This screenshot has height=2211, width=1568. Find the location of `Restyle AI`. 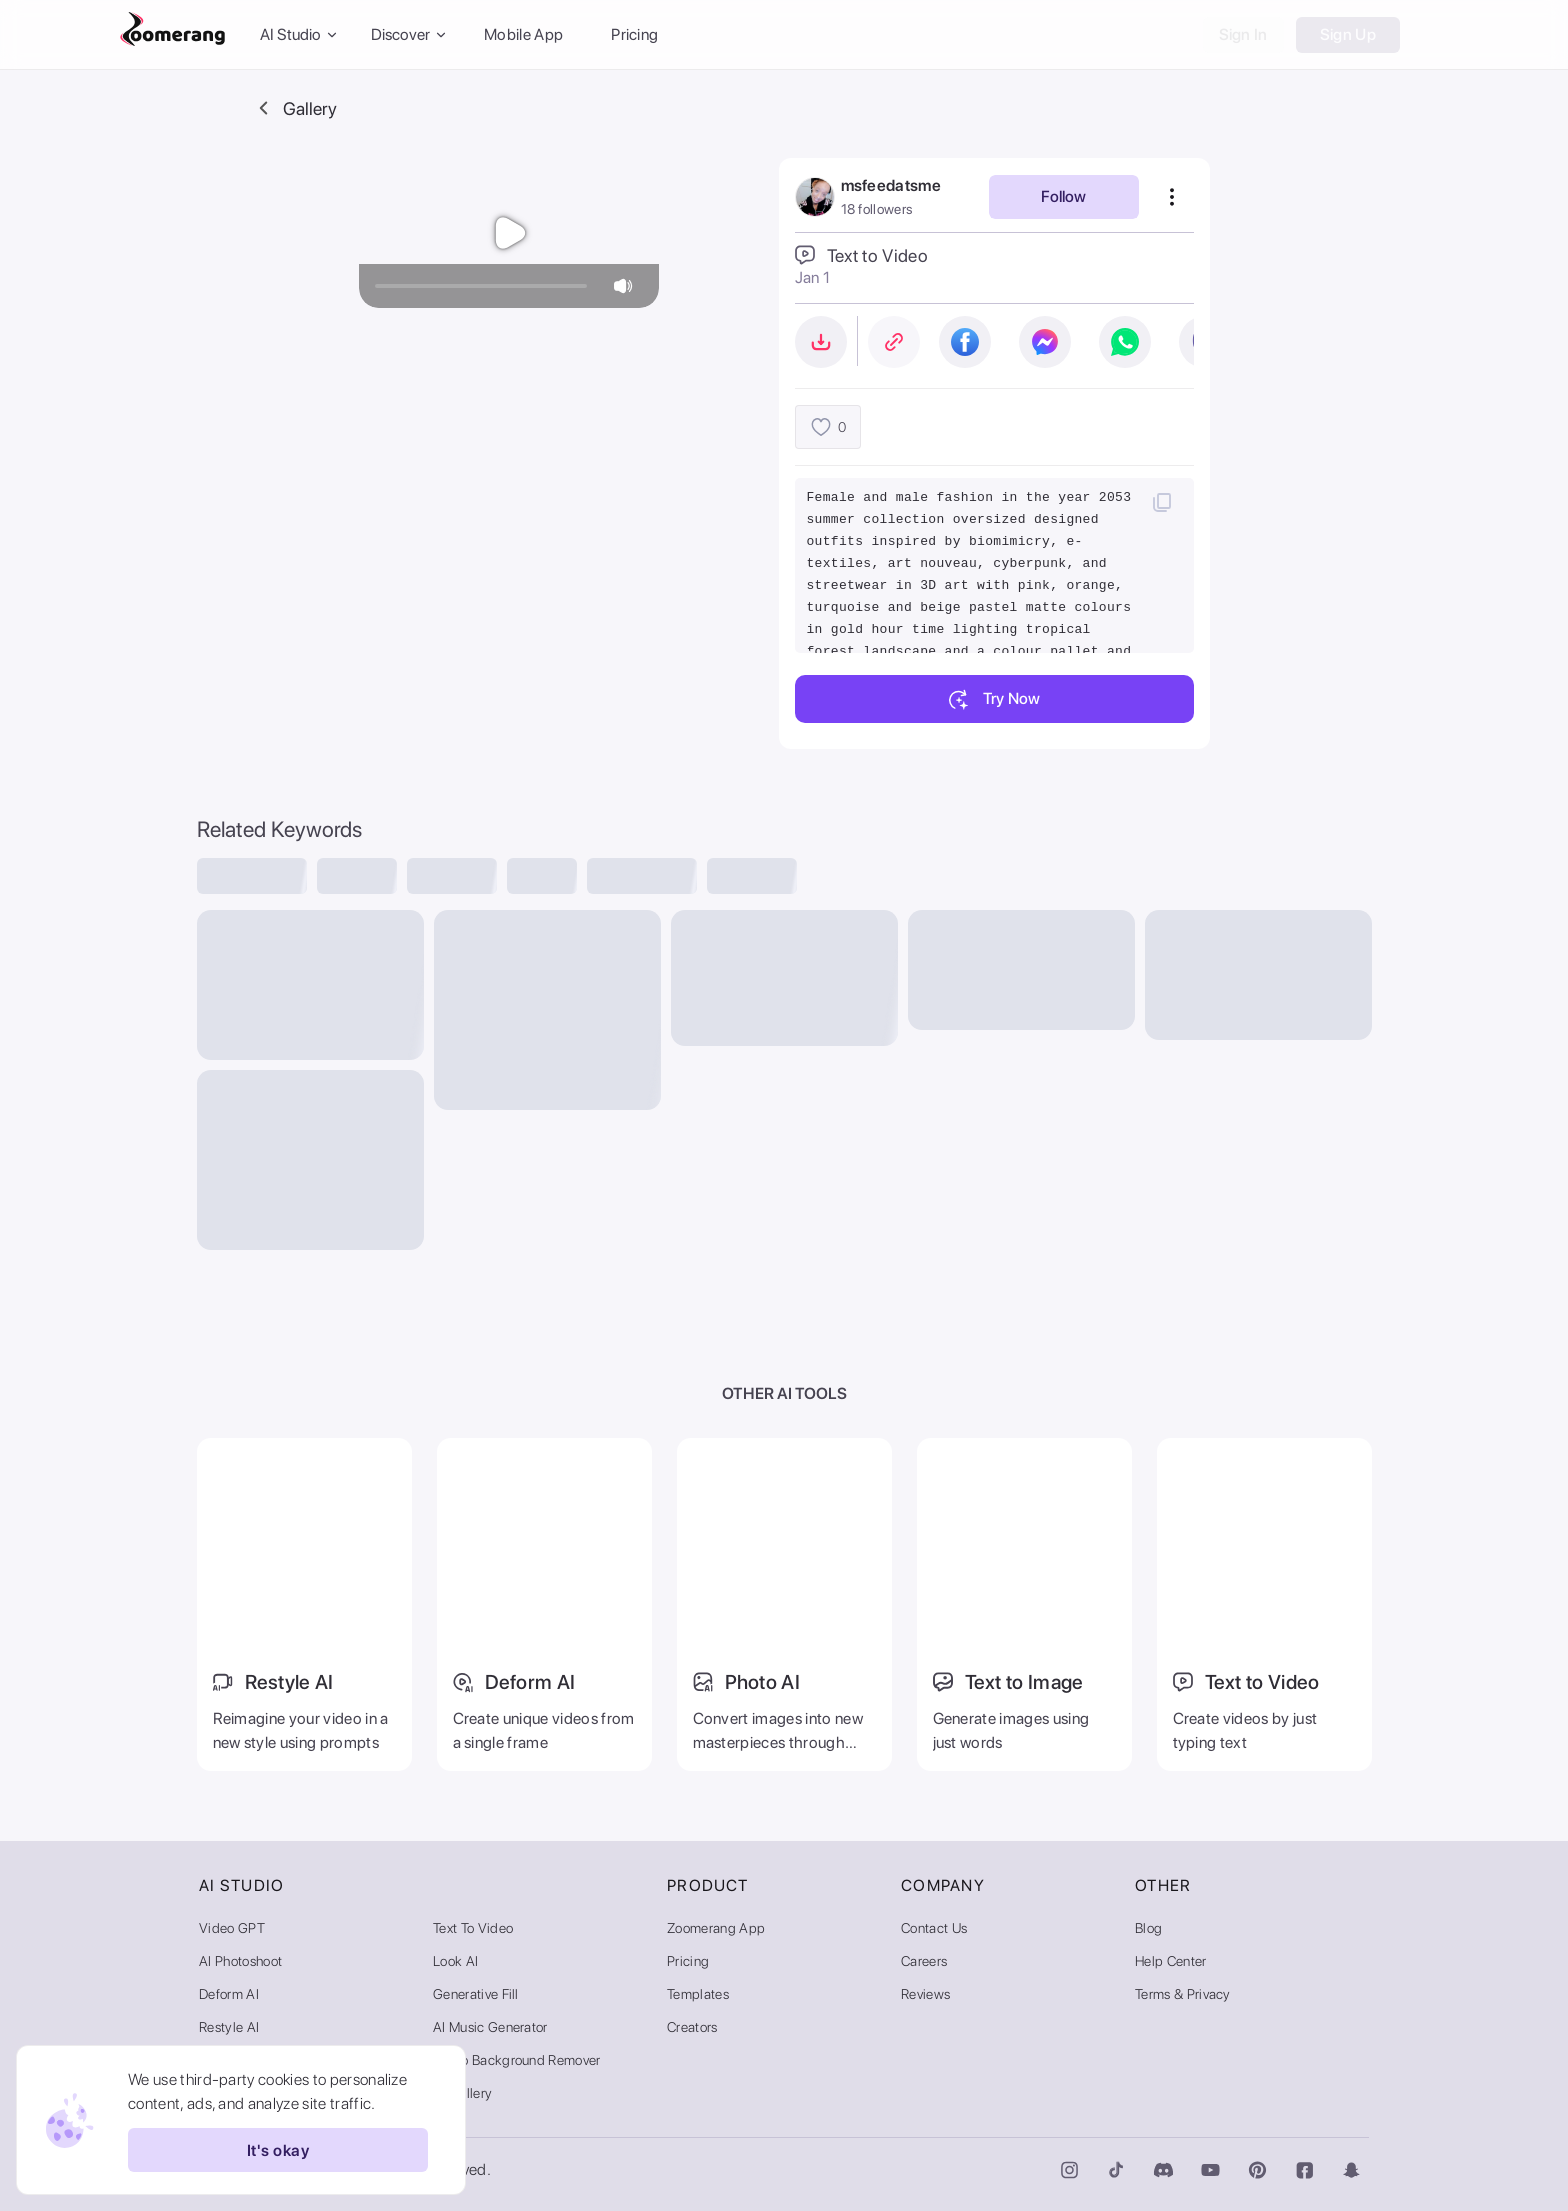

Restyle AI is located at coordinates (229, 2027).